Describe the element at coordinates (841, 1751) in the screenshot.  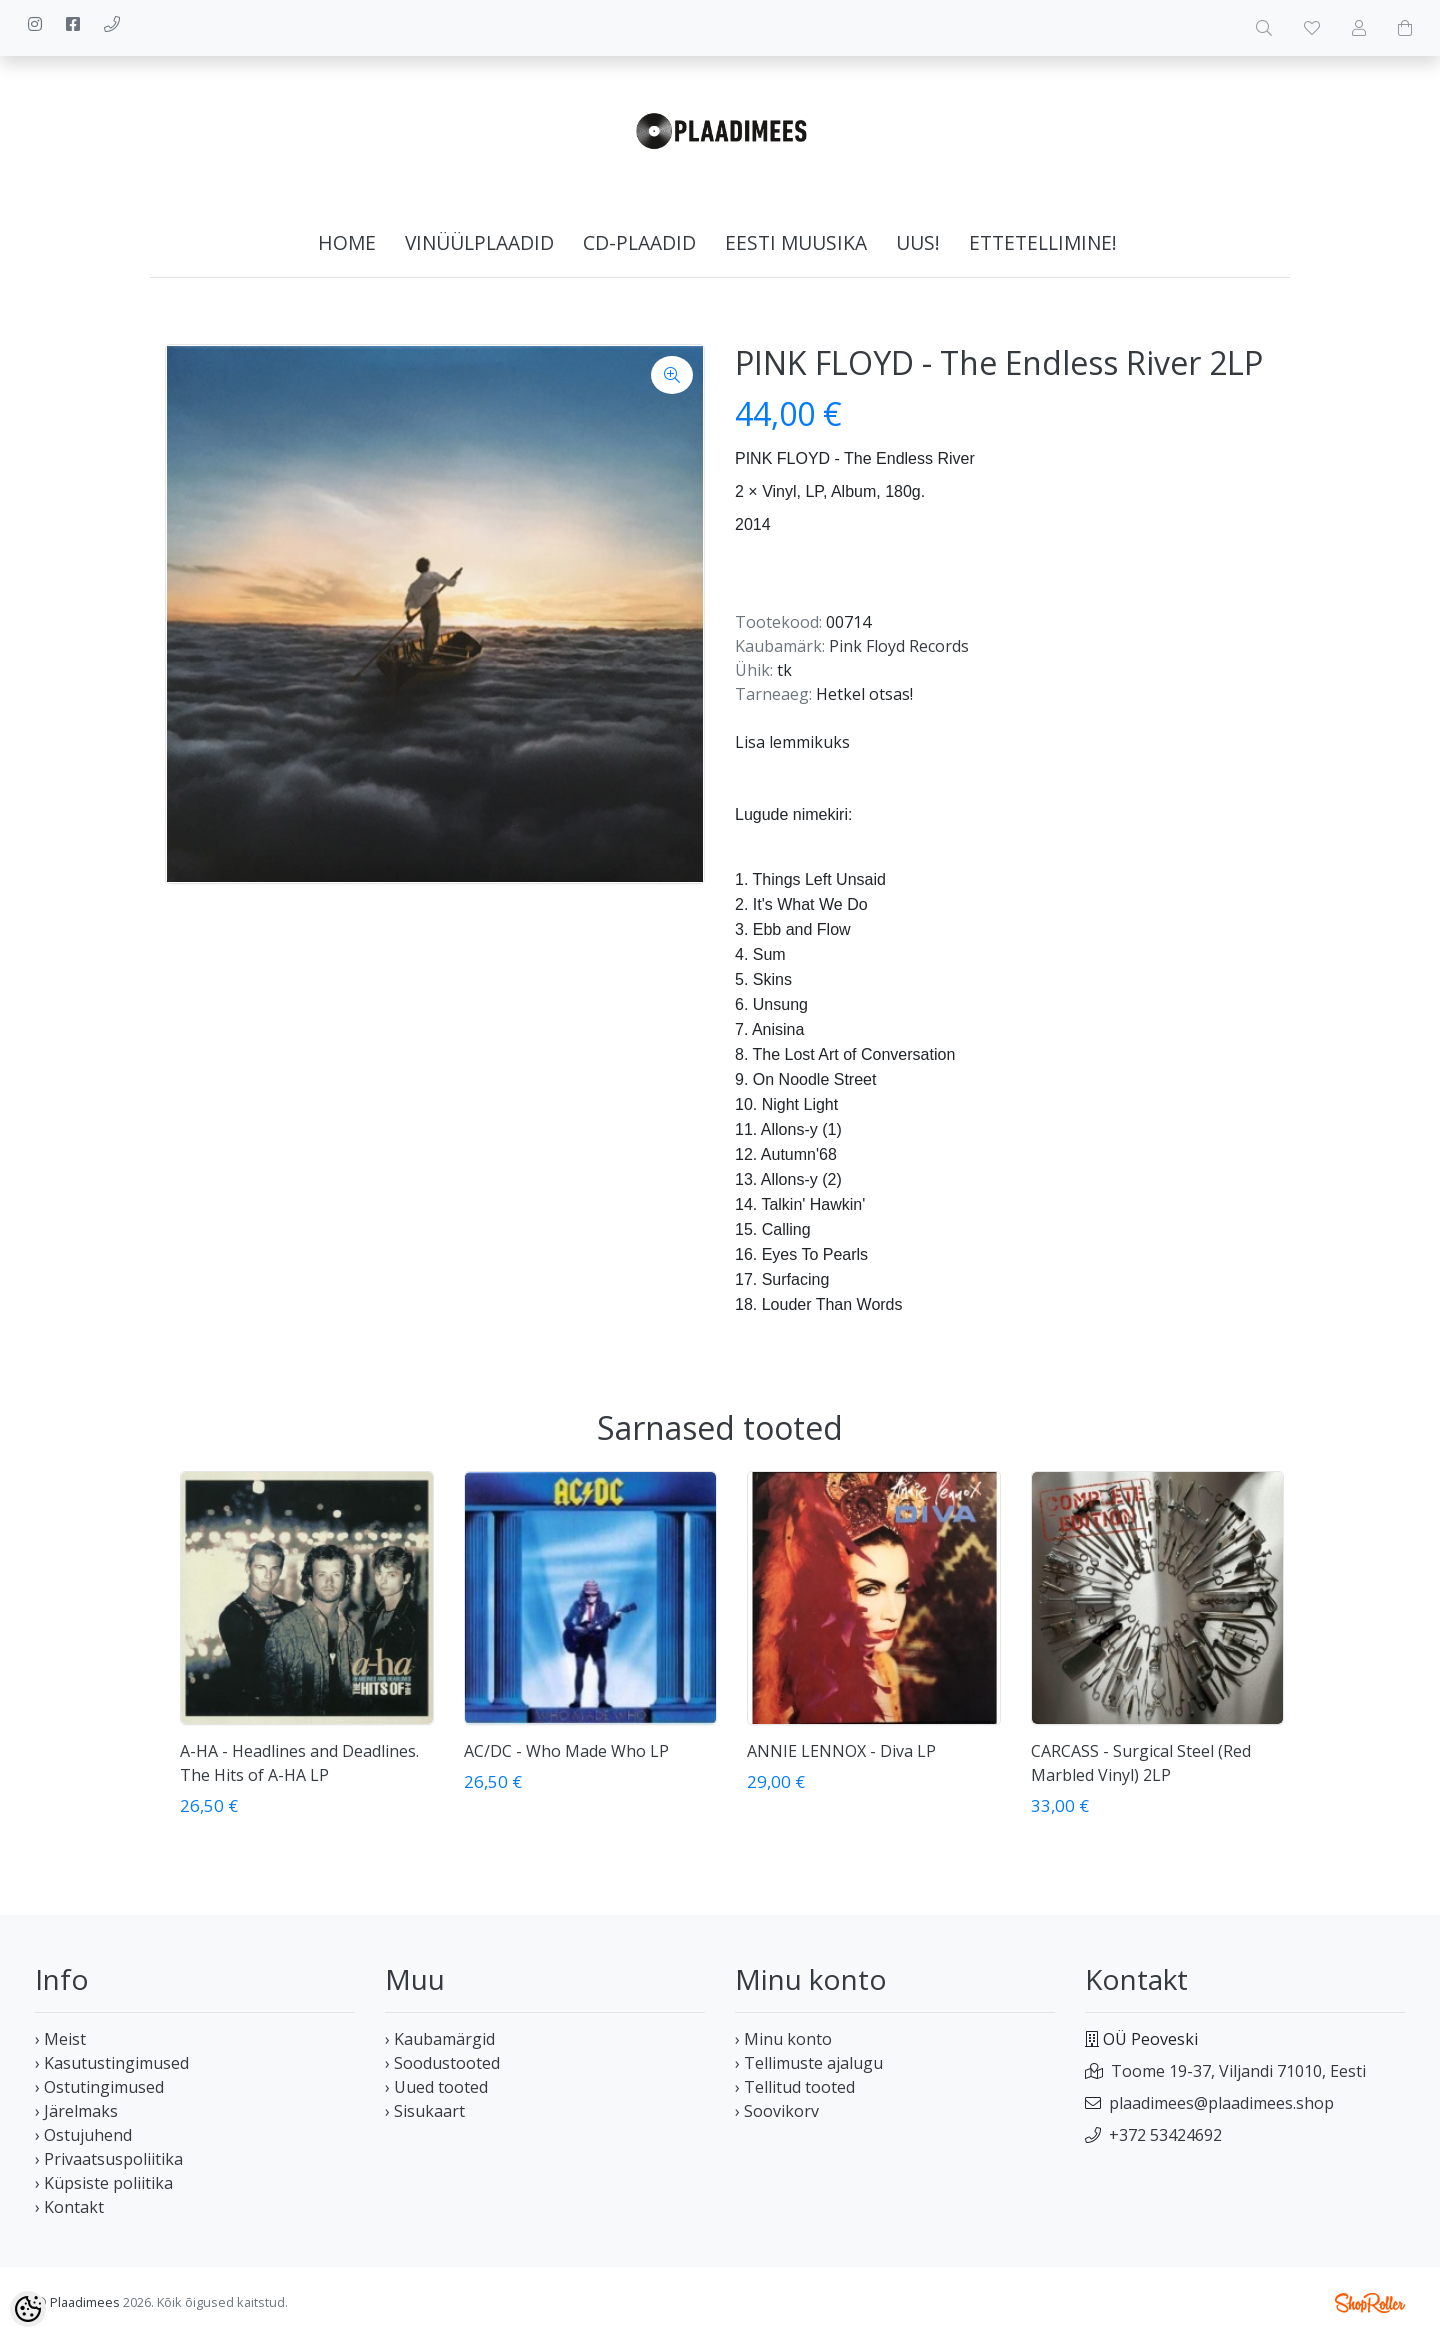
I see `ANNIE LENNOX - Diva LP` at that location.